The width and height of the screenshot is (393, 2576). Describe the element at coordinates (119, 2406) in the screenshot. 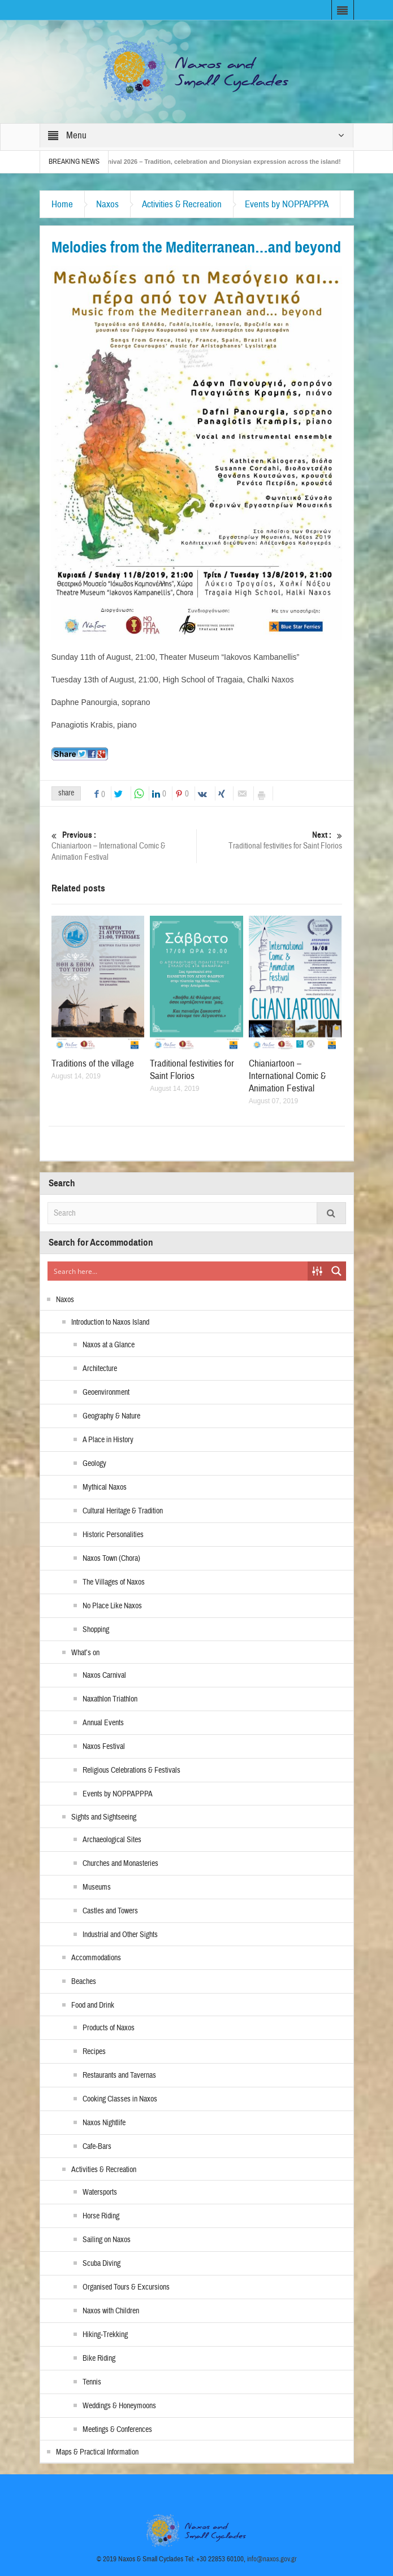

I see `Weddings & Honeymoons` at that location.